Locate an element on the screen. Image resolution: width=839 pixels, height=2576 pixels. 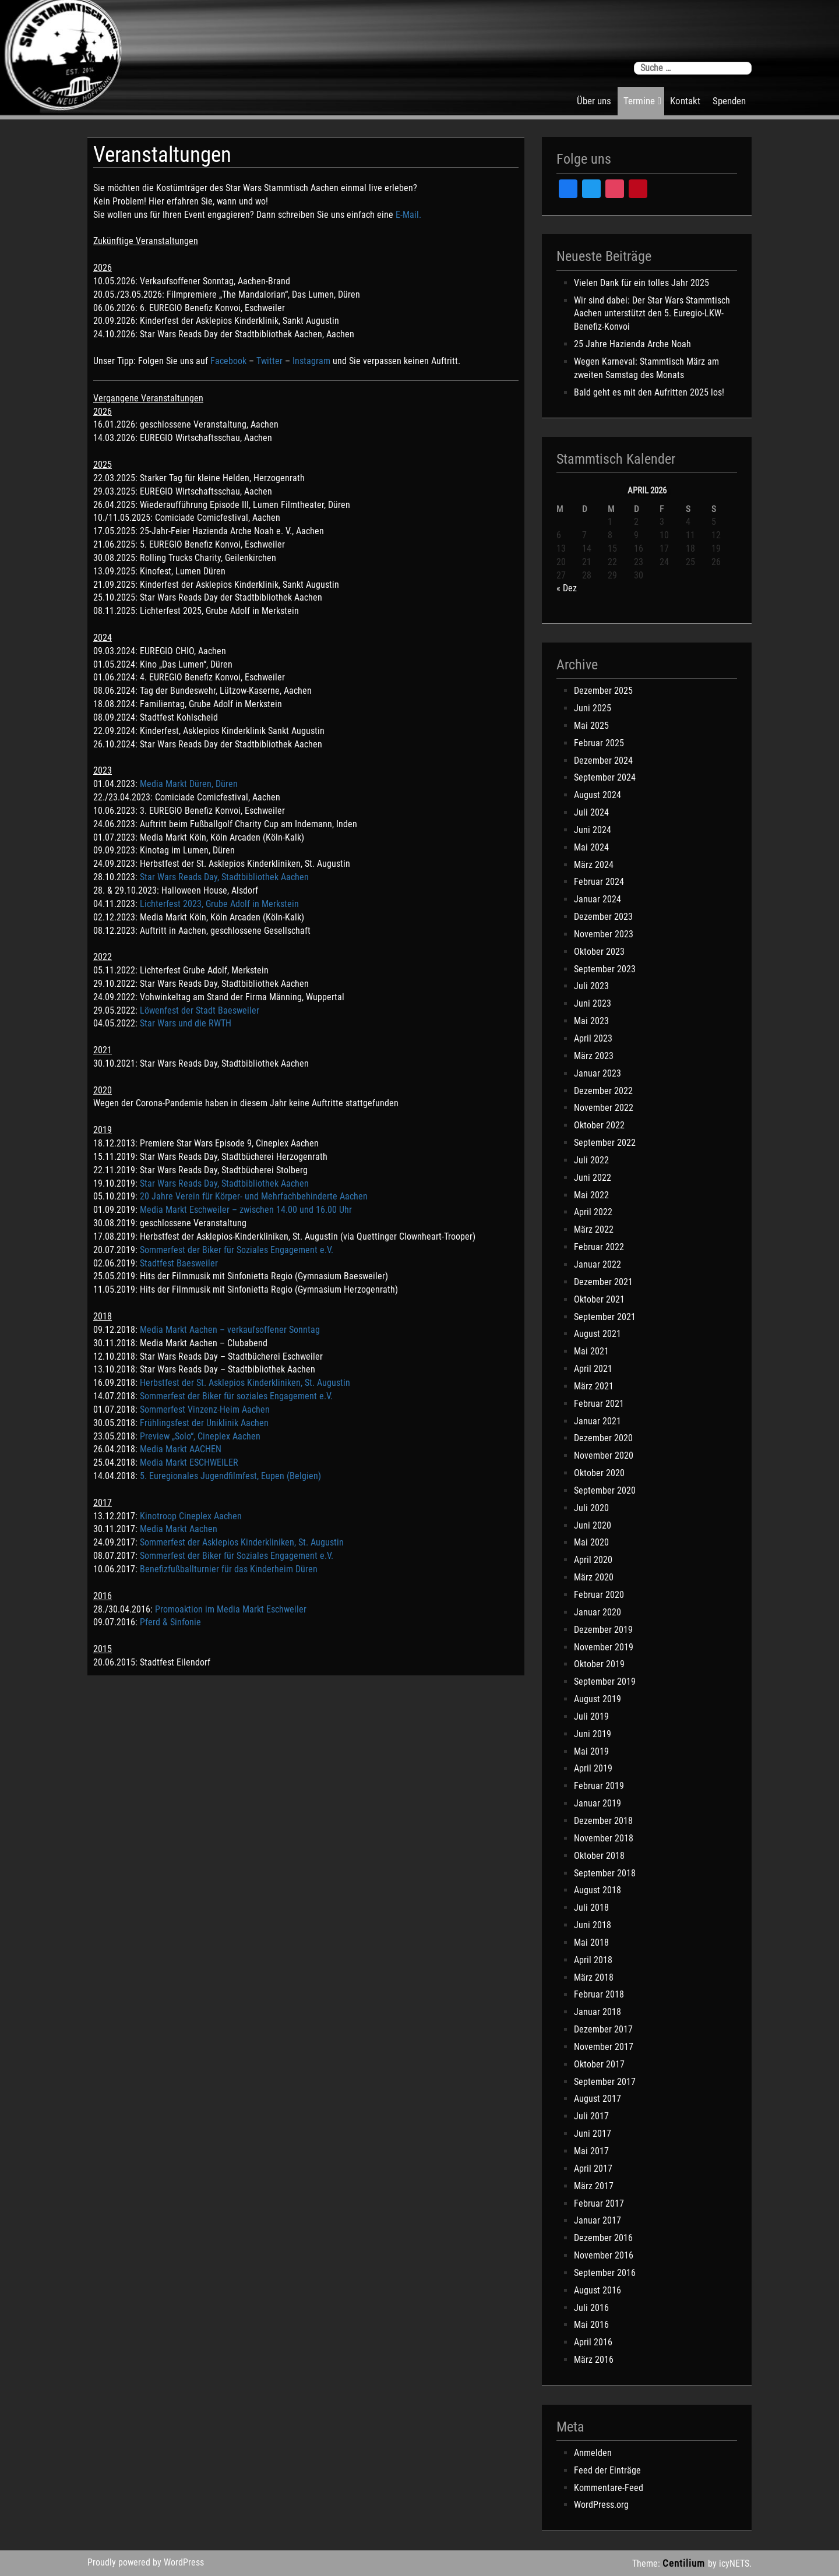
Media Markt Düren, Düren is located at coordinates (189, 783).